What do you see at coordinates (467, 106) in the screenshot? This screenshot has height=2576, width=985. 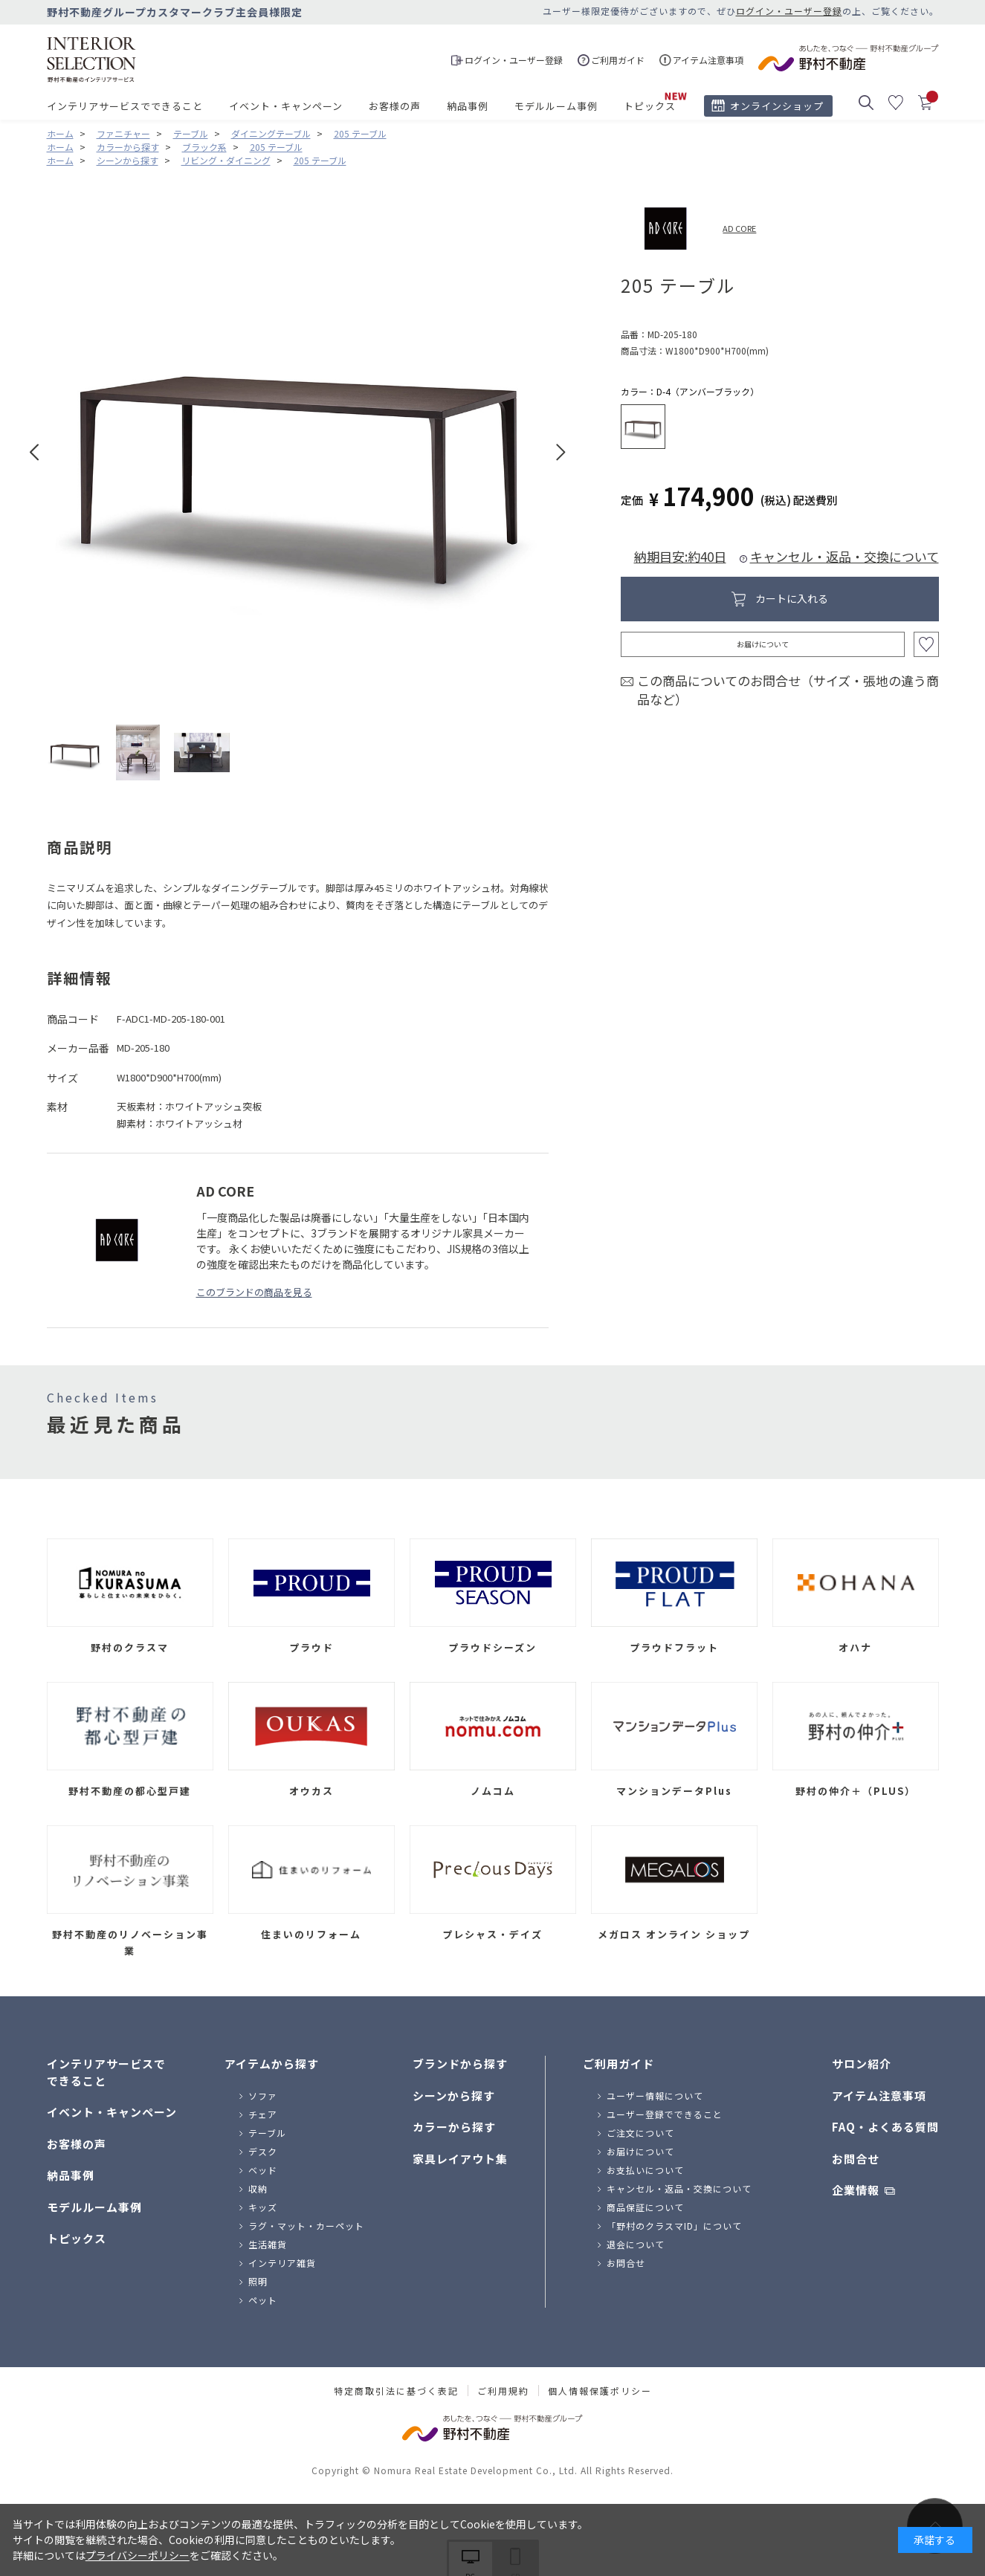 I see `納品事例` at bounding box center [467, 106].